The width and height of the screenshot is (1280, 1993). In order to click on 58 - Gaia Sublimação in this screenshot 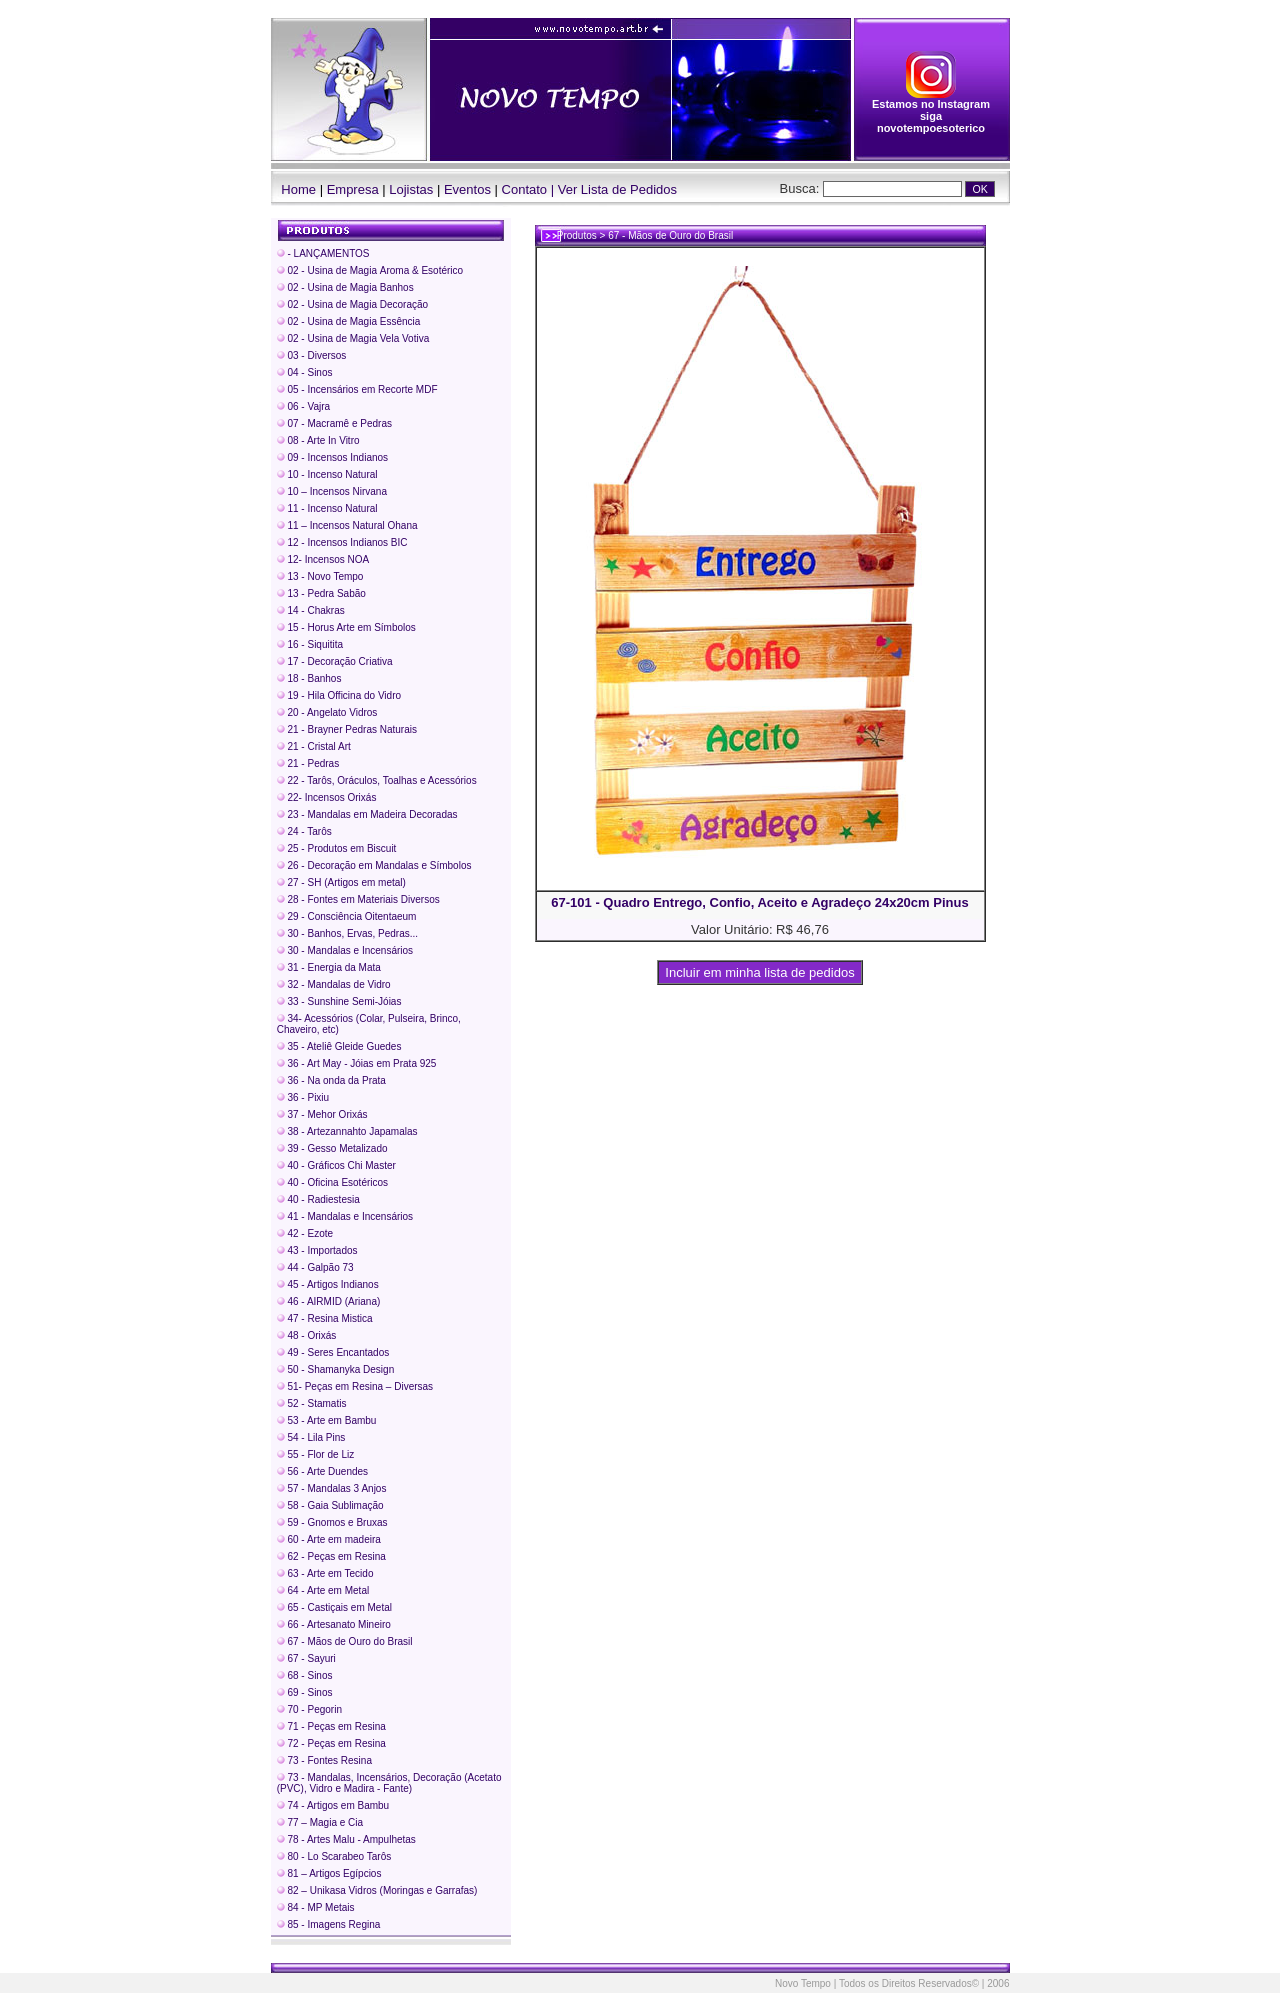, I will do `click(330, 1505)`.